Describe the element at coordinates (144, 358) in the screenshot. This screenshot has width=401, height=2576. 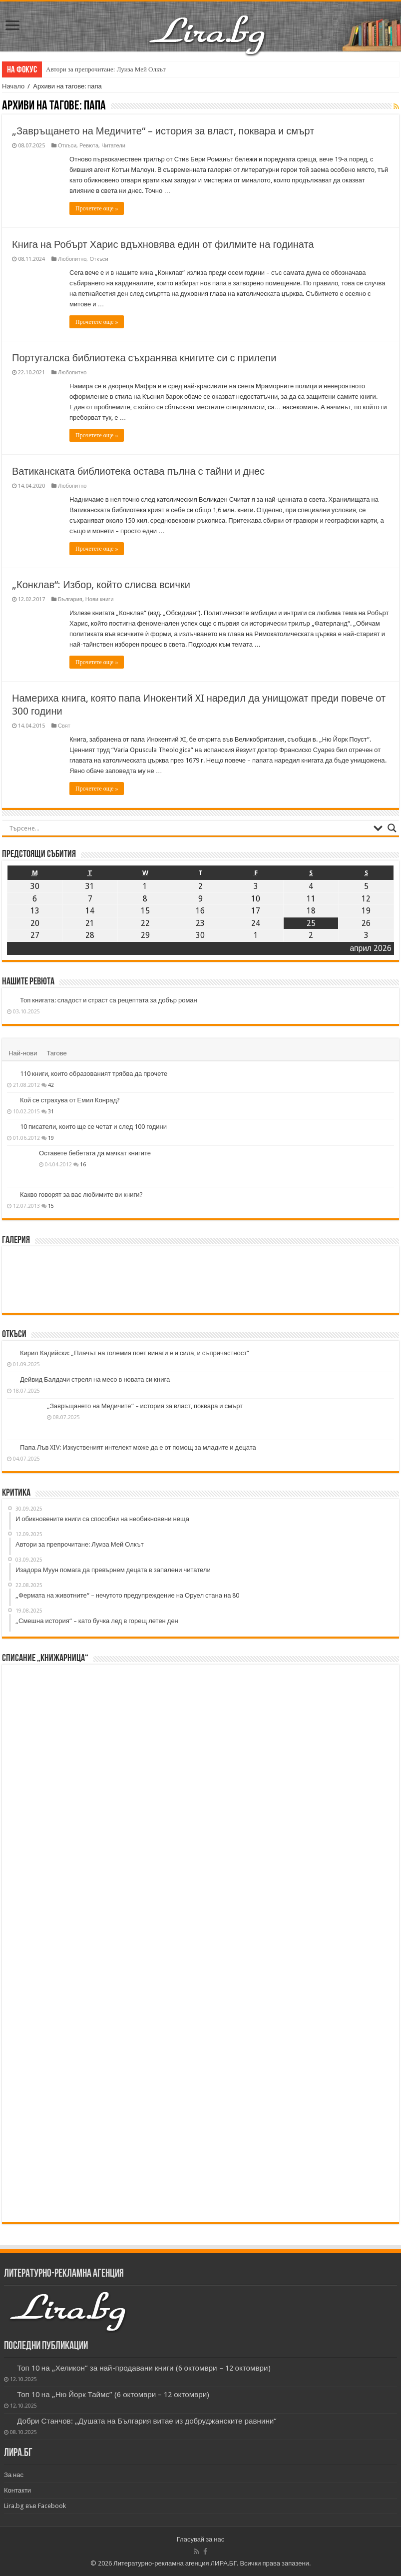
I see `Португалска библиотека съхранява книгите си с прилепи` at that location.